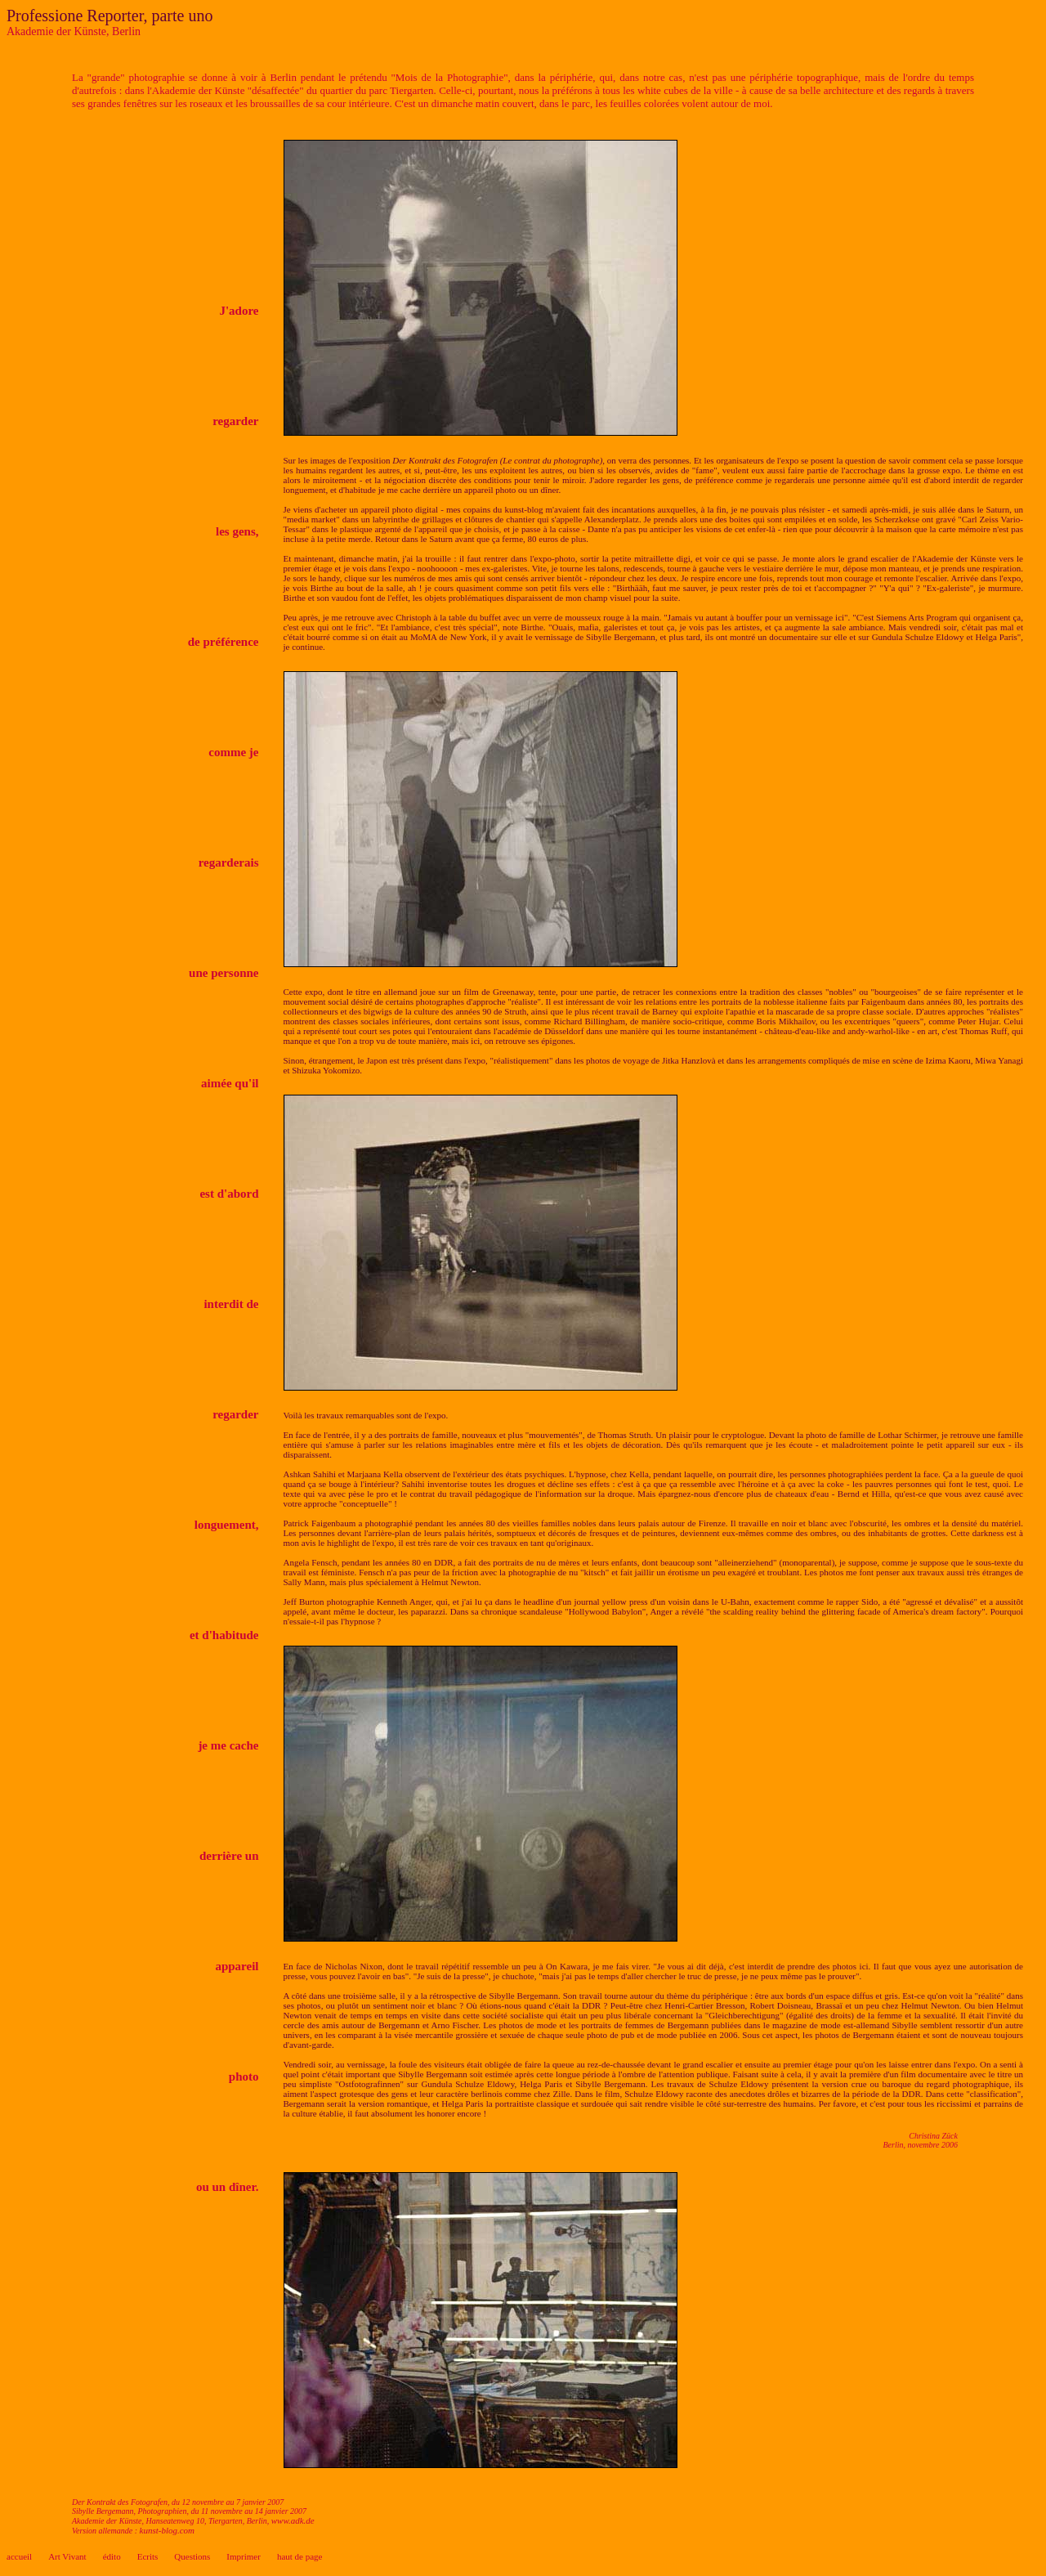 The height and width of the screenshot is (2576, 1046). Describe the element at coordinates (192, 2556) in the screenshot. I see `Questions` at that location.